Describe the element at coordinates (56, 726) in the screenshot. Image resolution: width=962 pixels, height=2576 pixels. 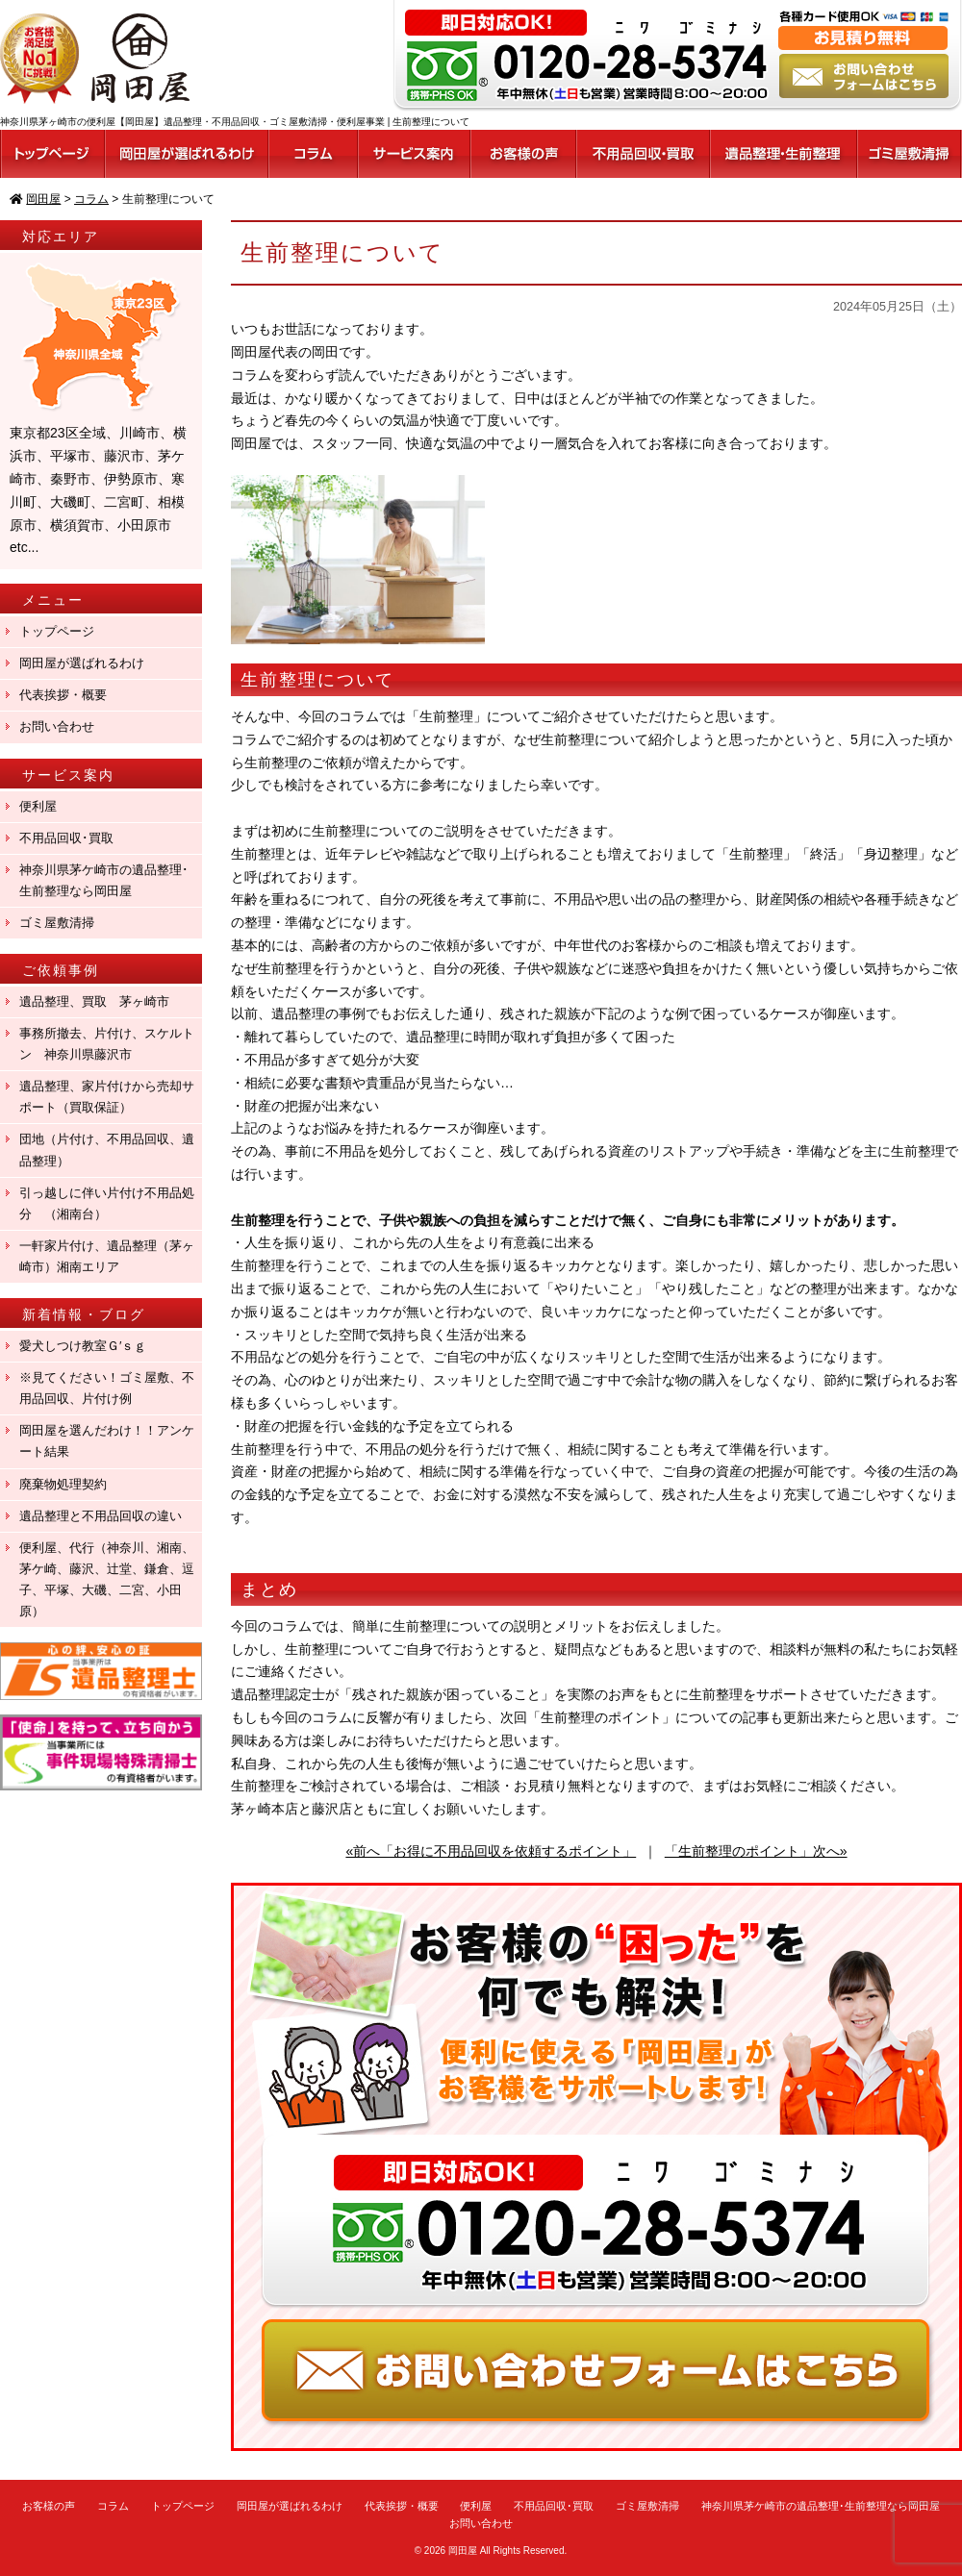
I see `お問い合わせ` at that location.